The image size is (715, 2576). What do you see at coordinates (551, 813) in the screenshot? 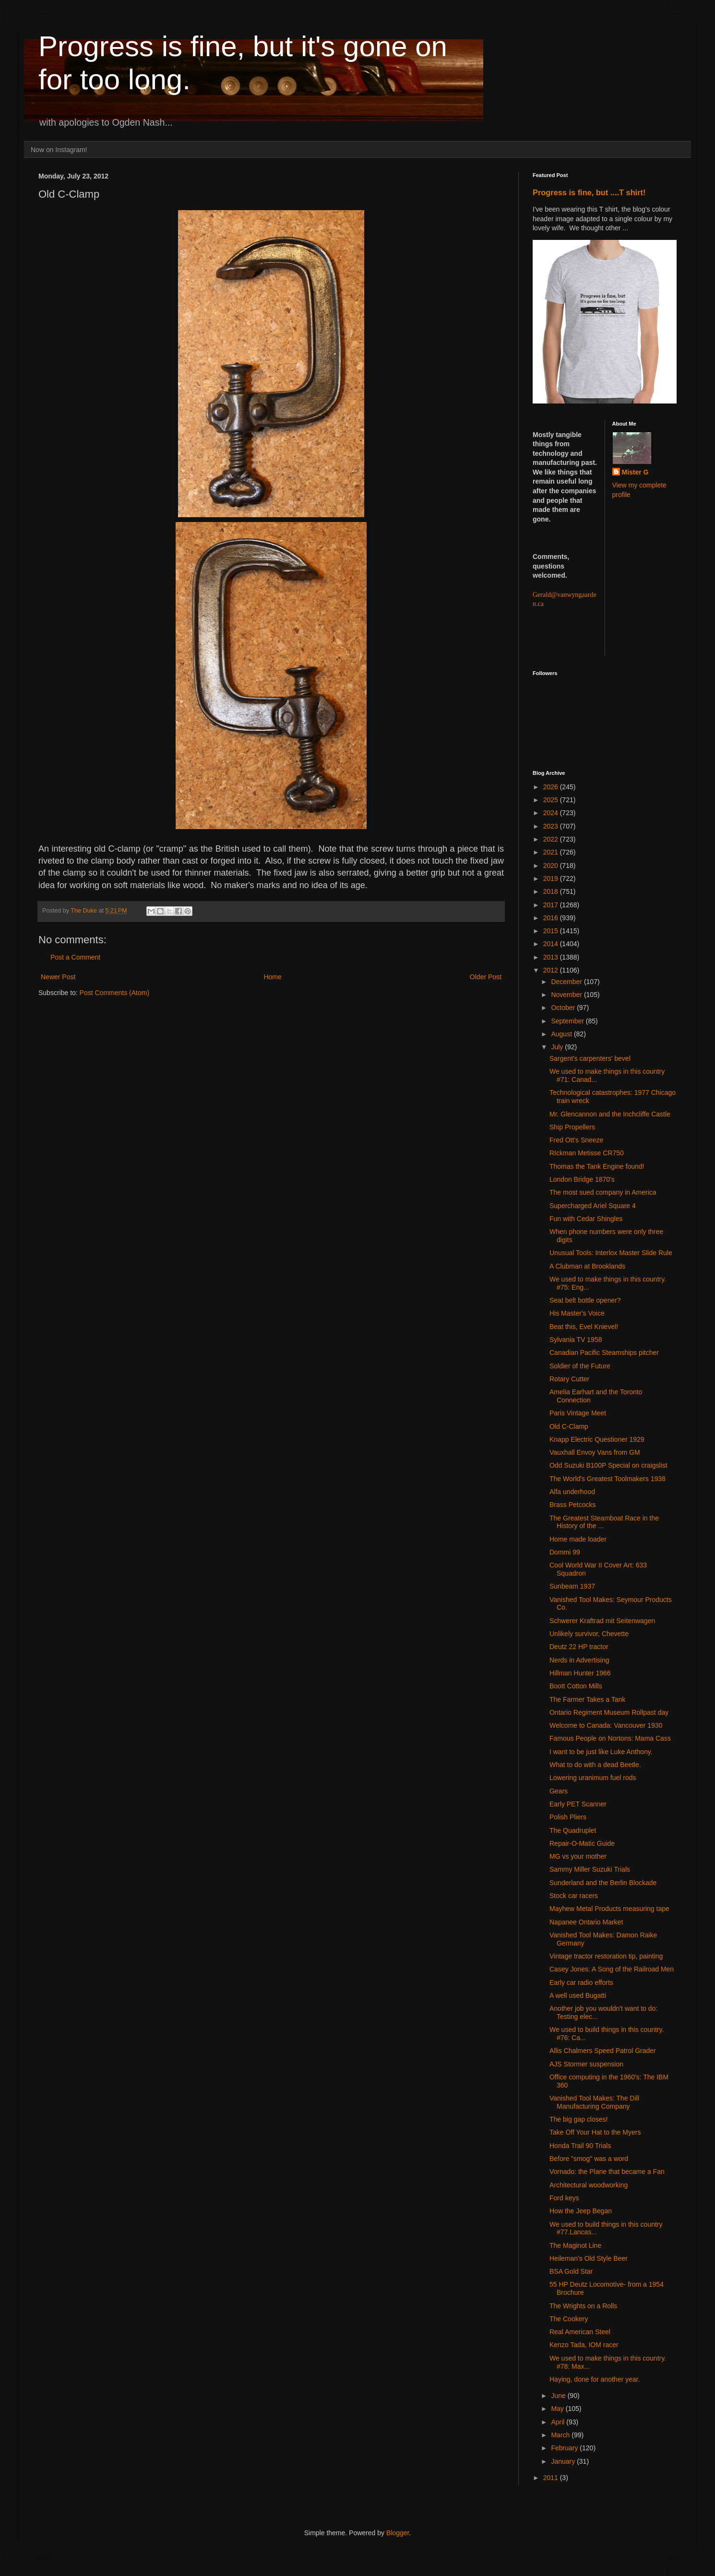
I see `2024` at bounding box center [551, 813].